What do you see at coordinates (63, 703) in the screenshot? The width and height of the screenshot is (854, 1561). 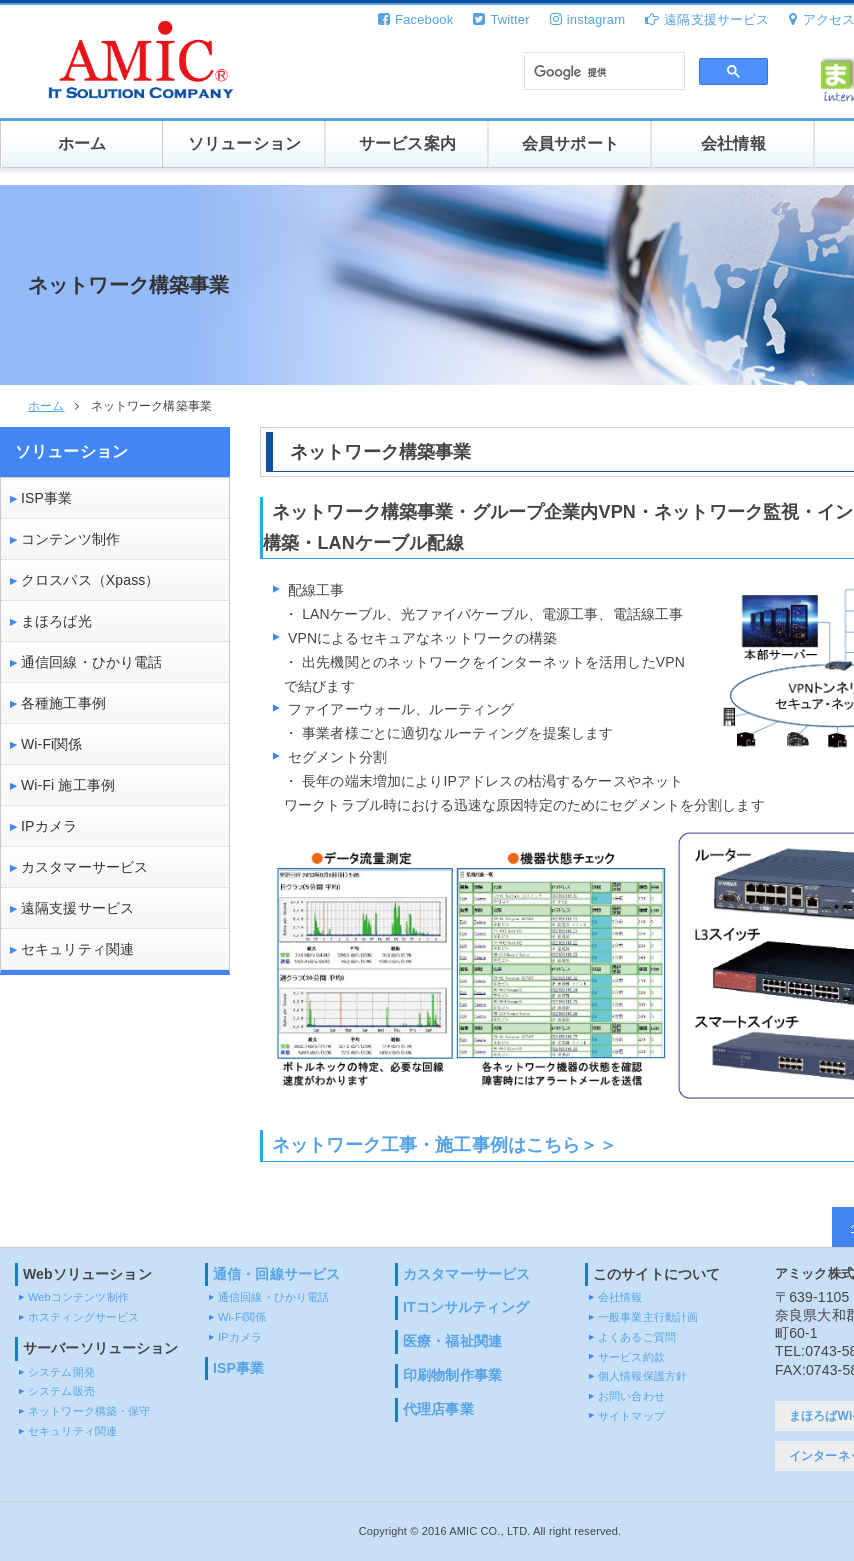 I see `各種施工事例` at bounding box center [63, 703].